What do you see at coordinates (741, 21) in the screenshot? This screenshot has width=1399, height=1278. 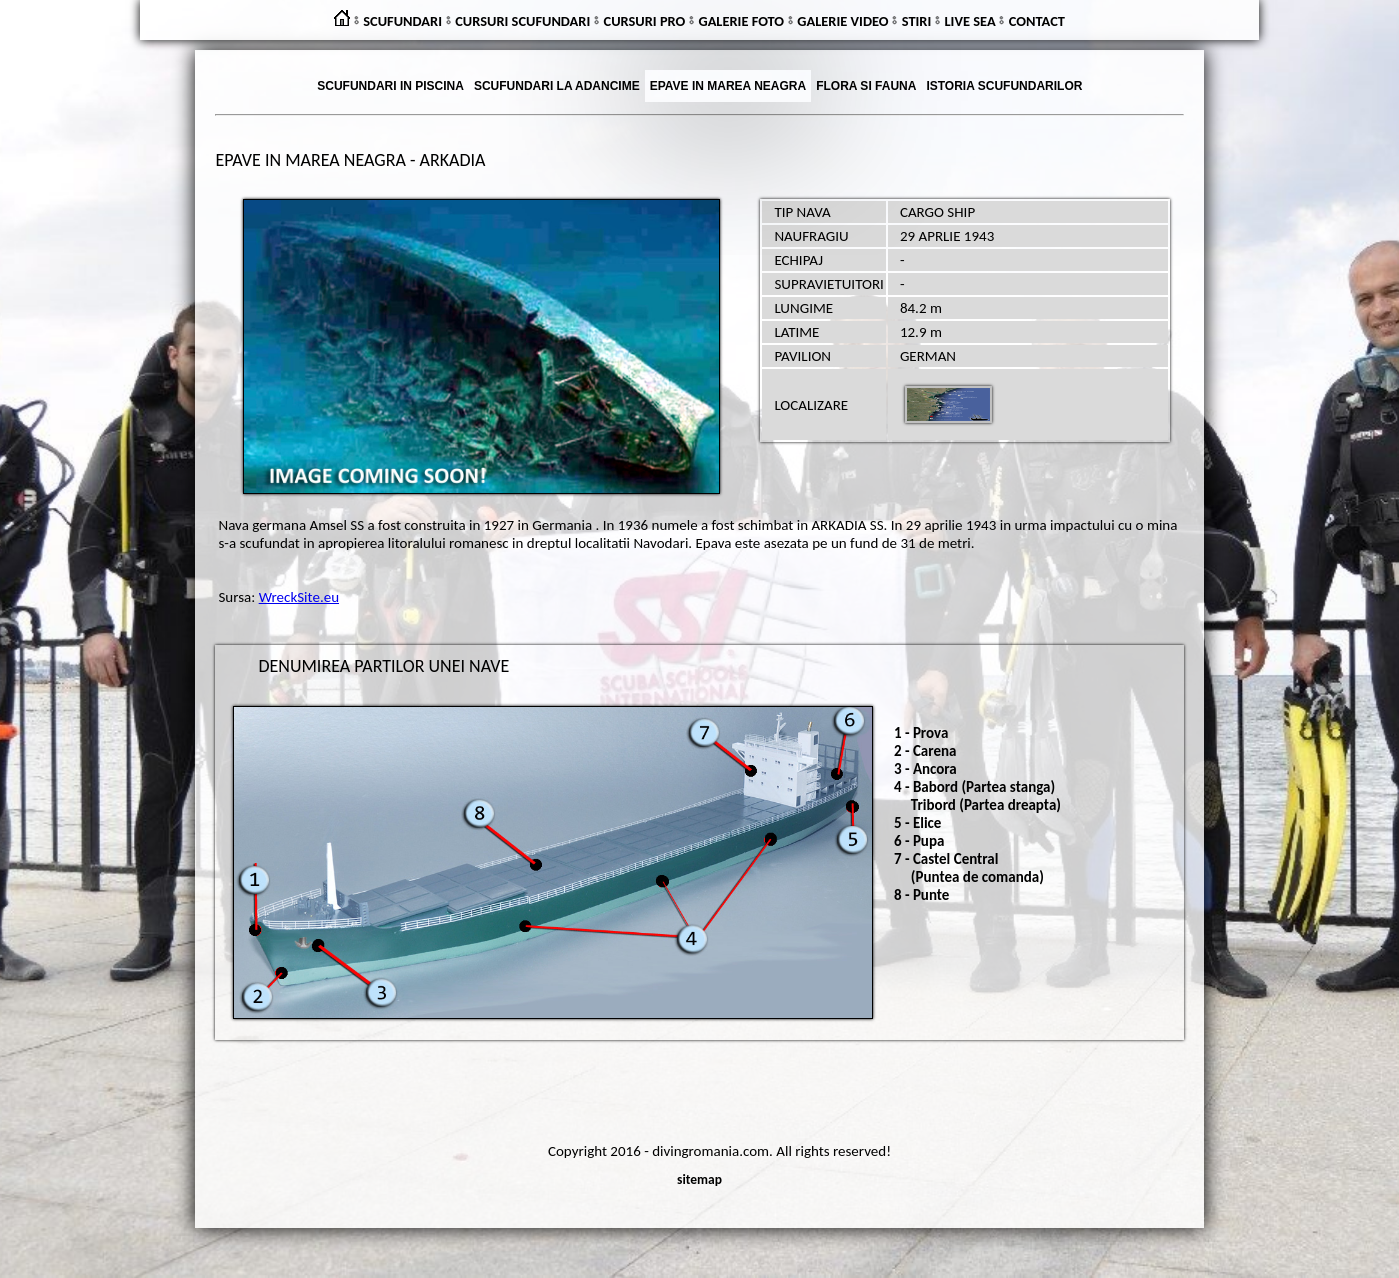 I see `GALERIE FOTO` at bounding box center [741, 21].